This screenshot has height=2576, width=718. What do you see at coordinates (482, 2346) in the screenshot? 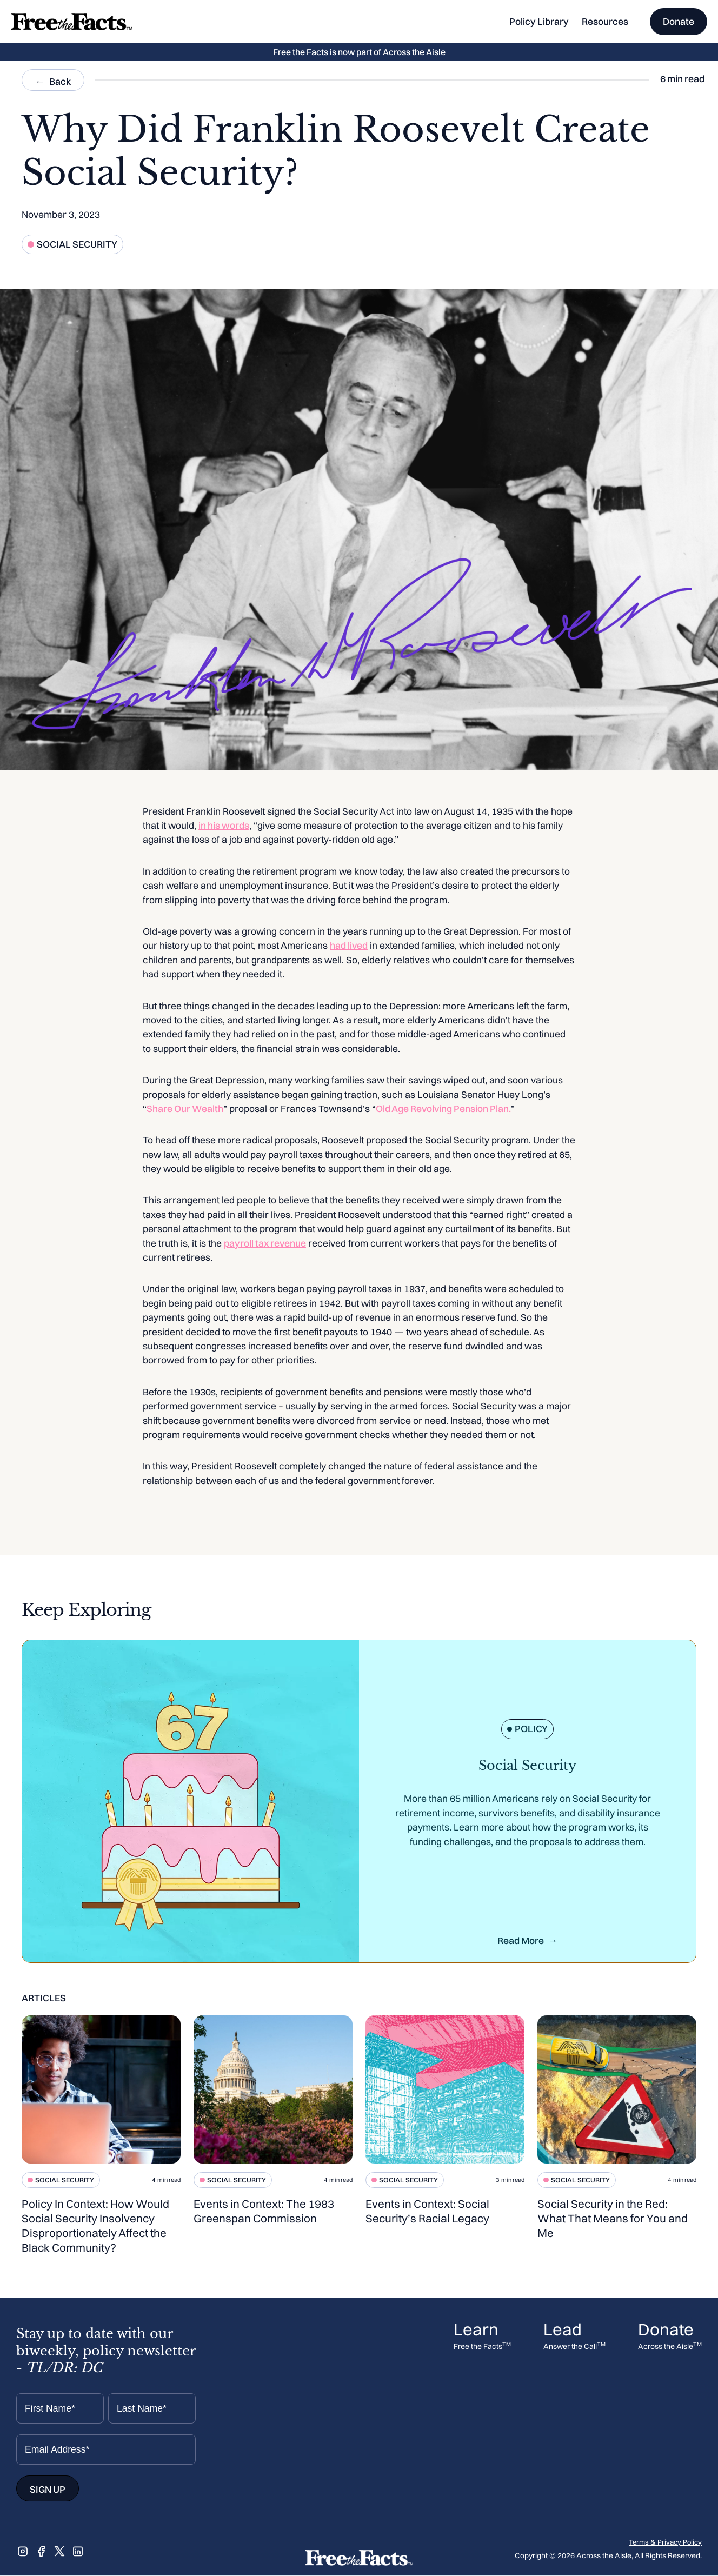
I see `Free the Facts` at bounding box center [482, 2346].